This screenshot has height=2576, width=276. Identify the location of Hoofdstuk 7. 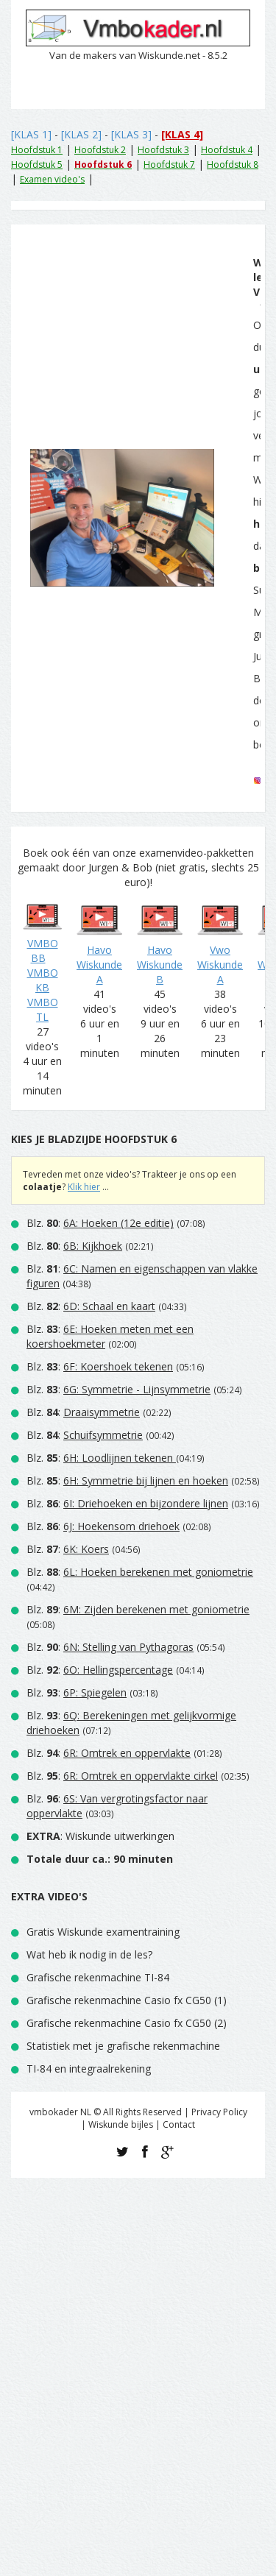
(169, 164).